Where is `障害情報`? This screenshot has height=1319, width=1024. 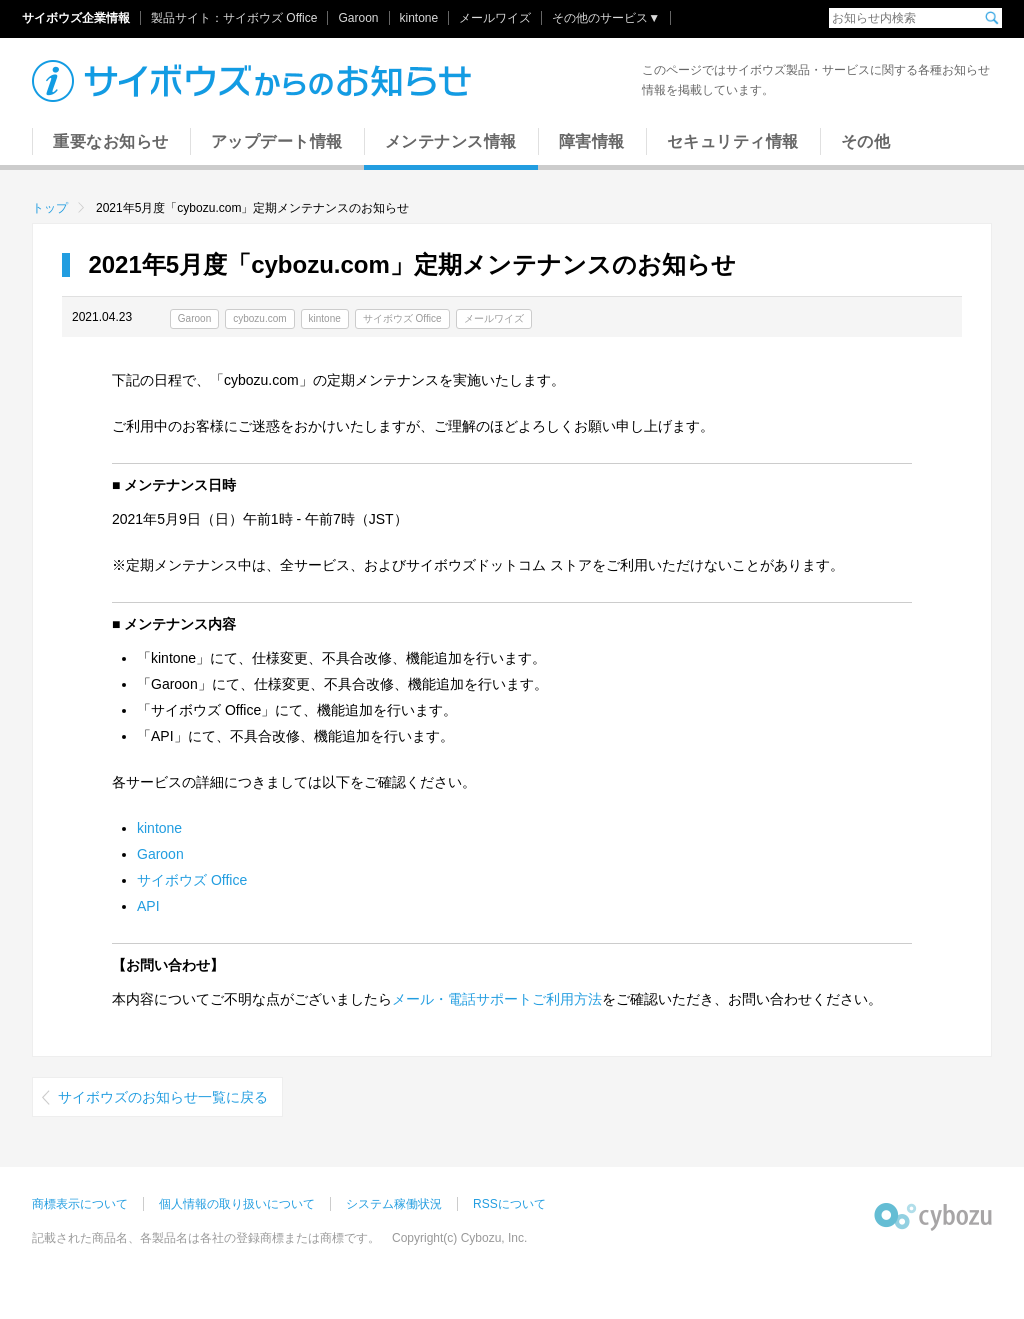
障害情報 is located at coordinates (592, 141).